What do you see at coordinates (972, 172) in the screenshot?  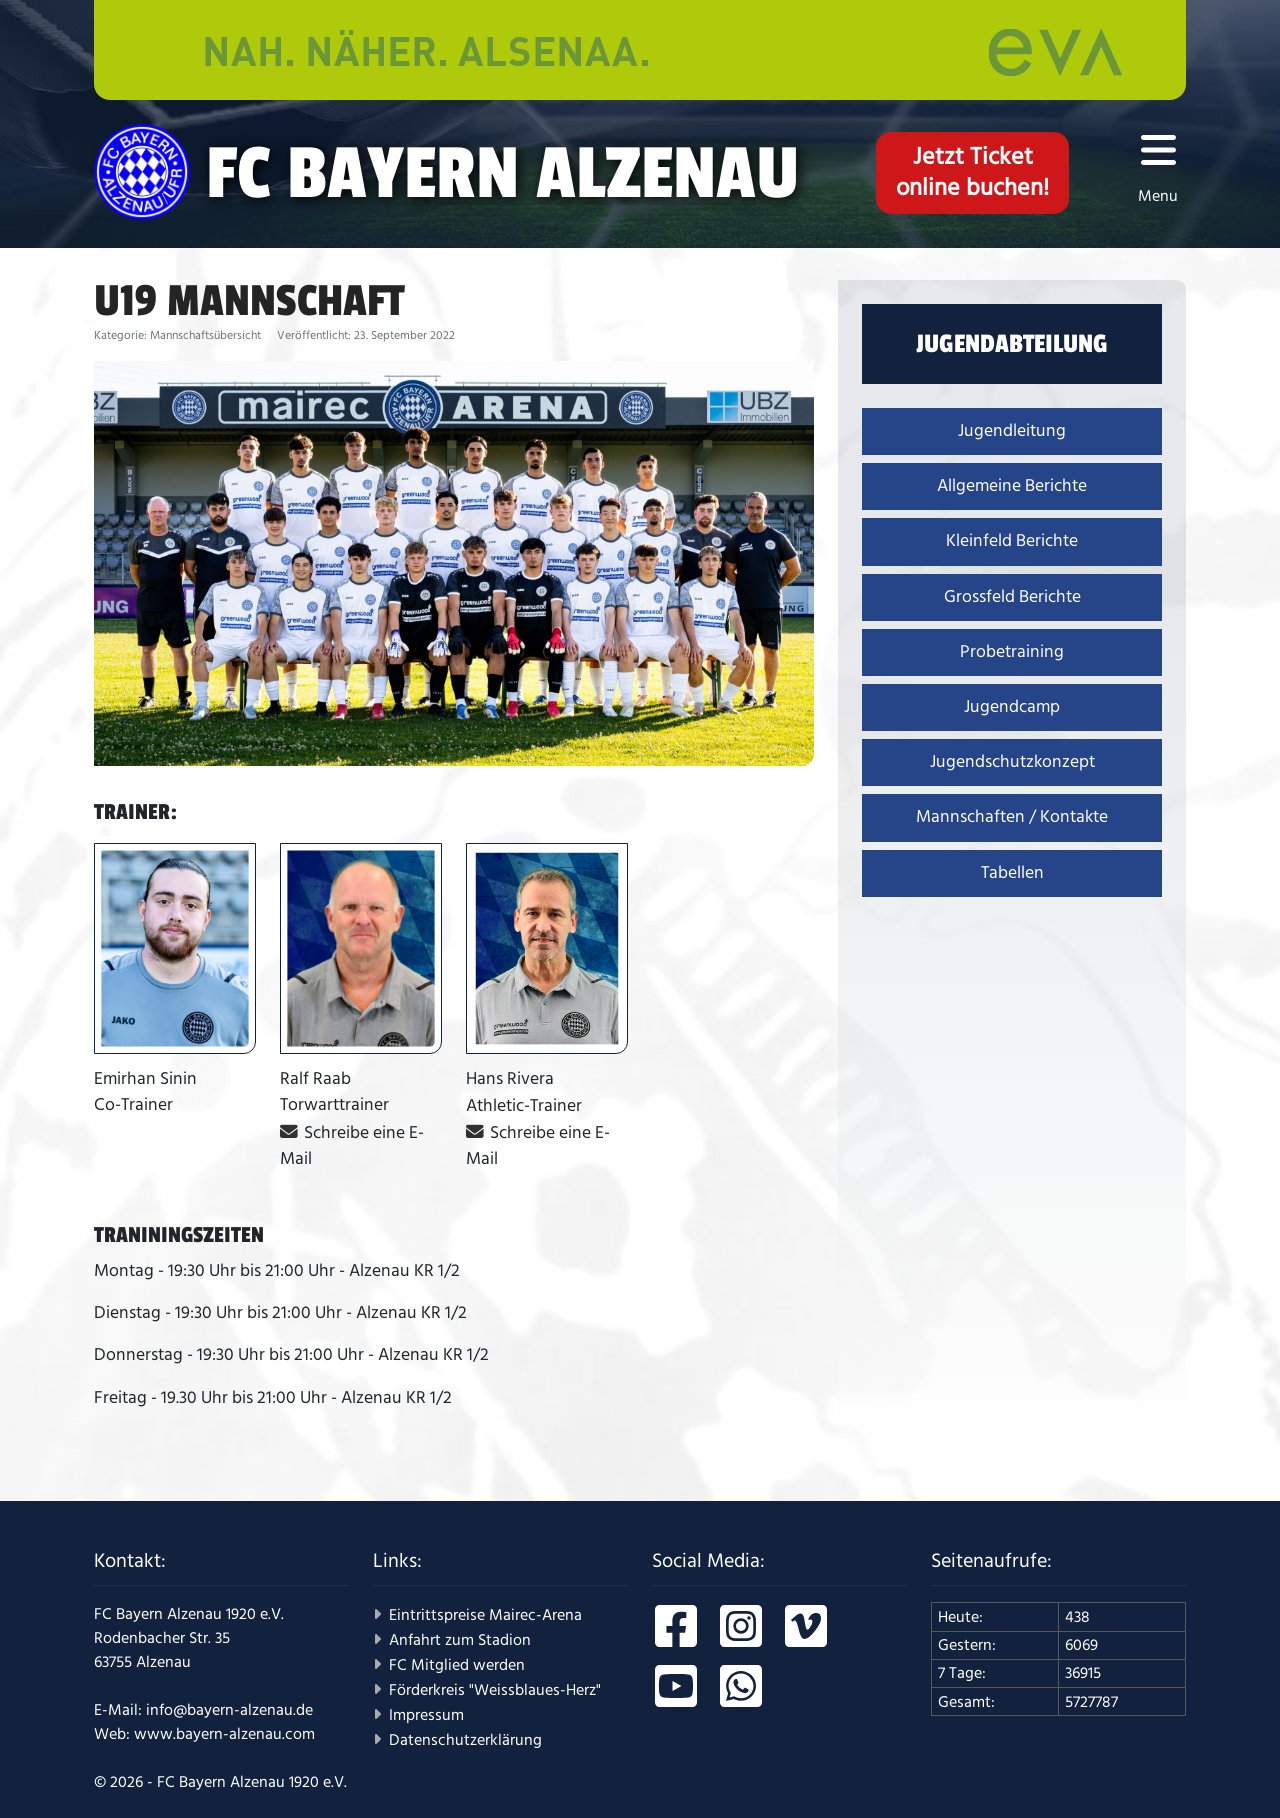 I see `Jetzt Ticketonline buchen!` at bounding box center [972, 172].